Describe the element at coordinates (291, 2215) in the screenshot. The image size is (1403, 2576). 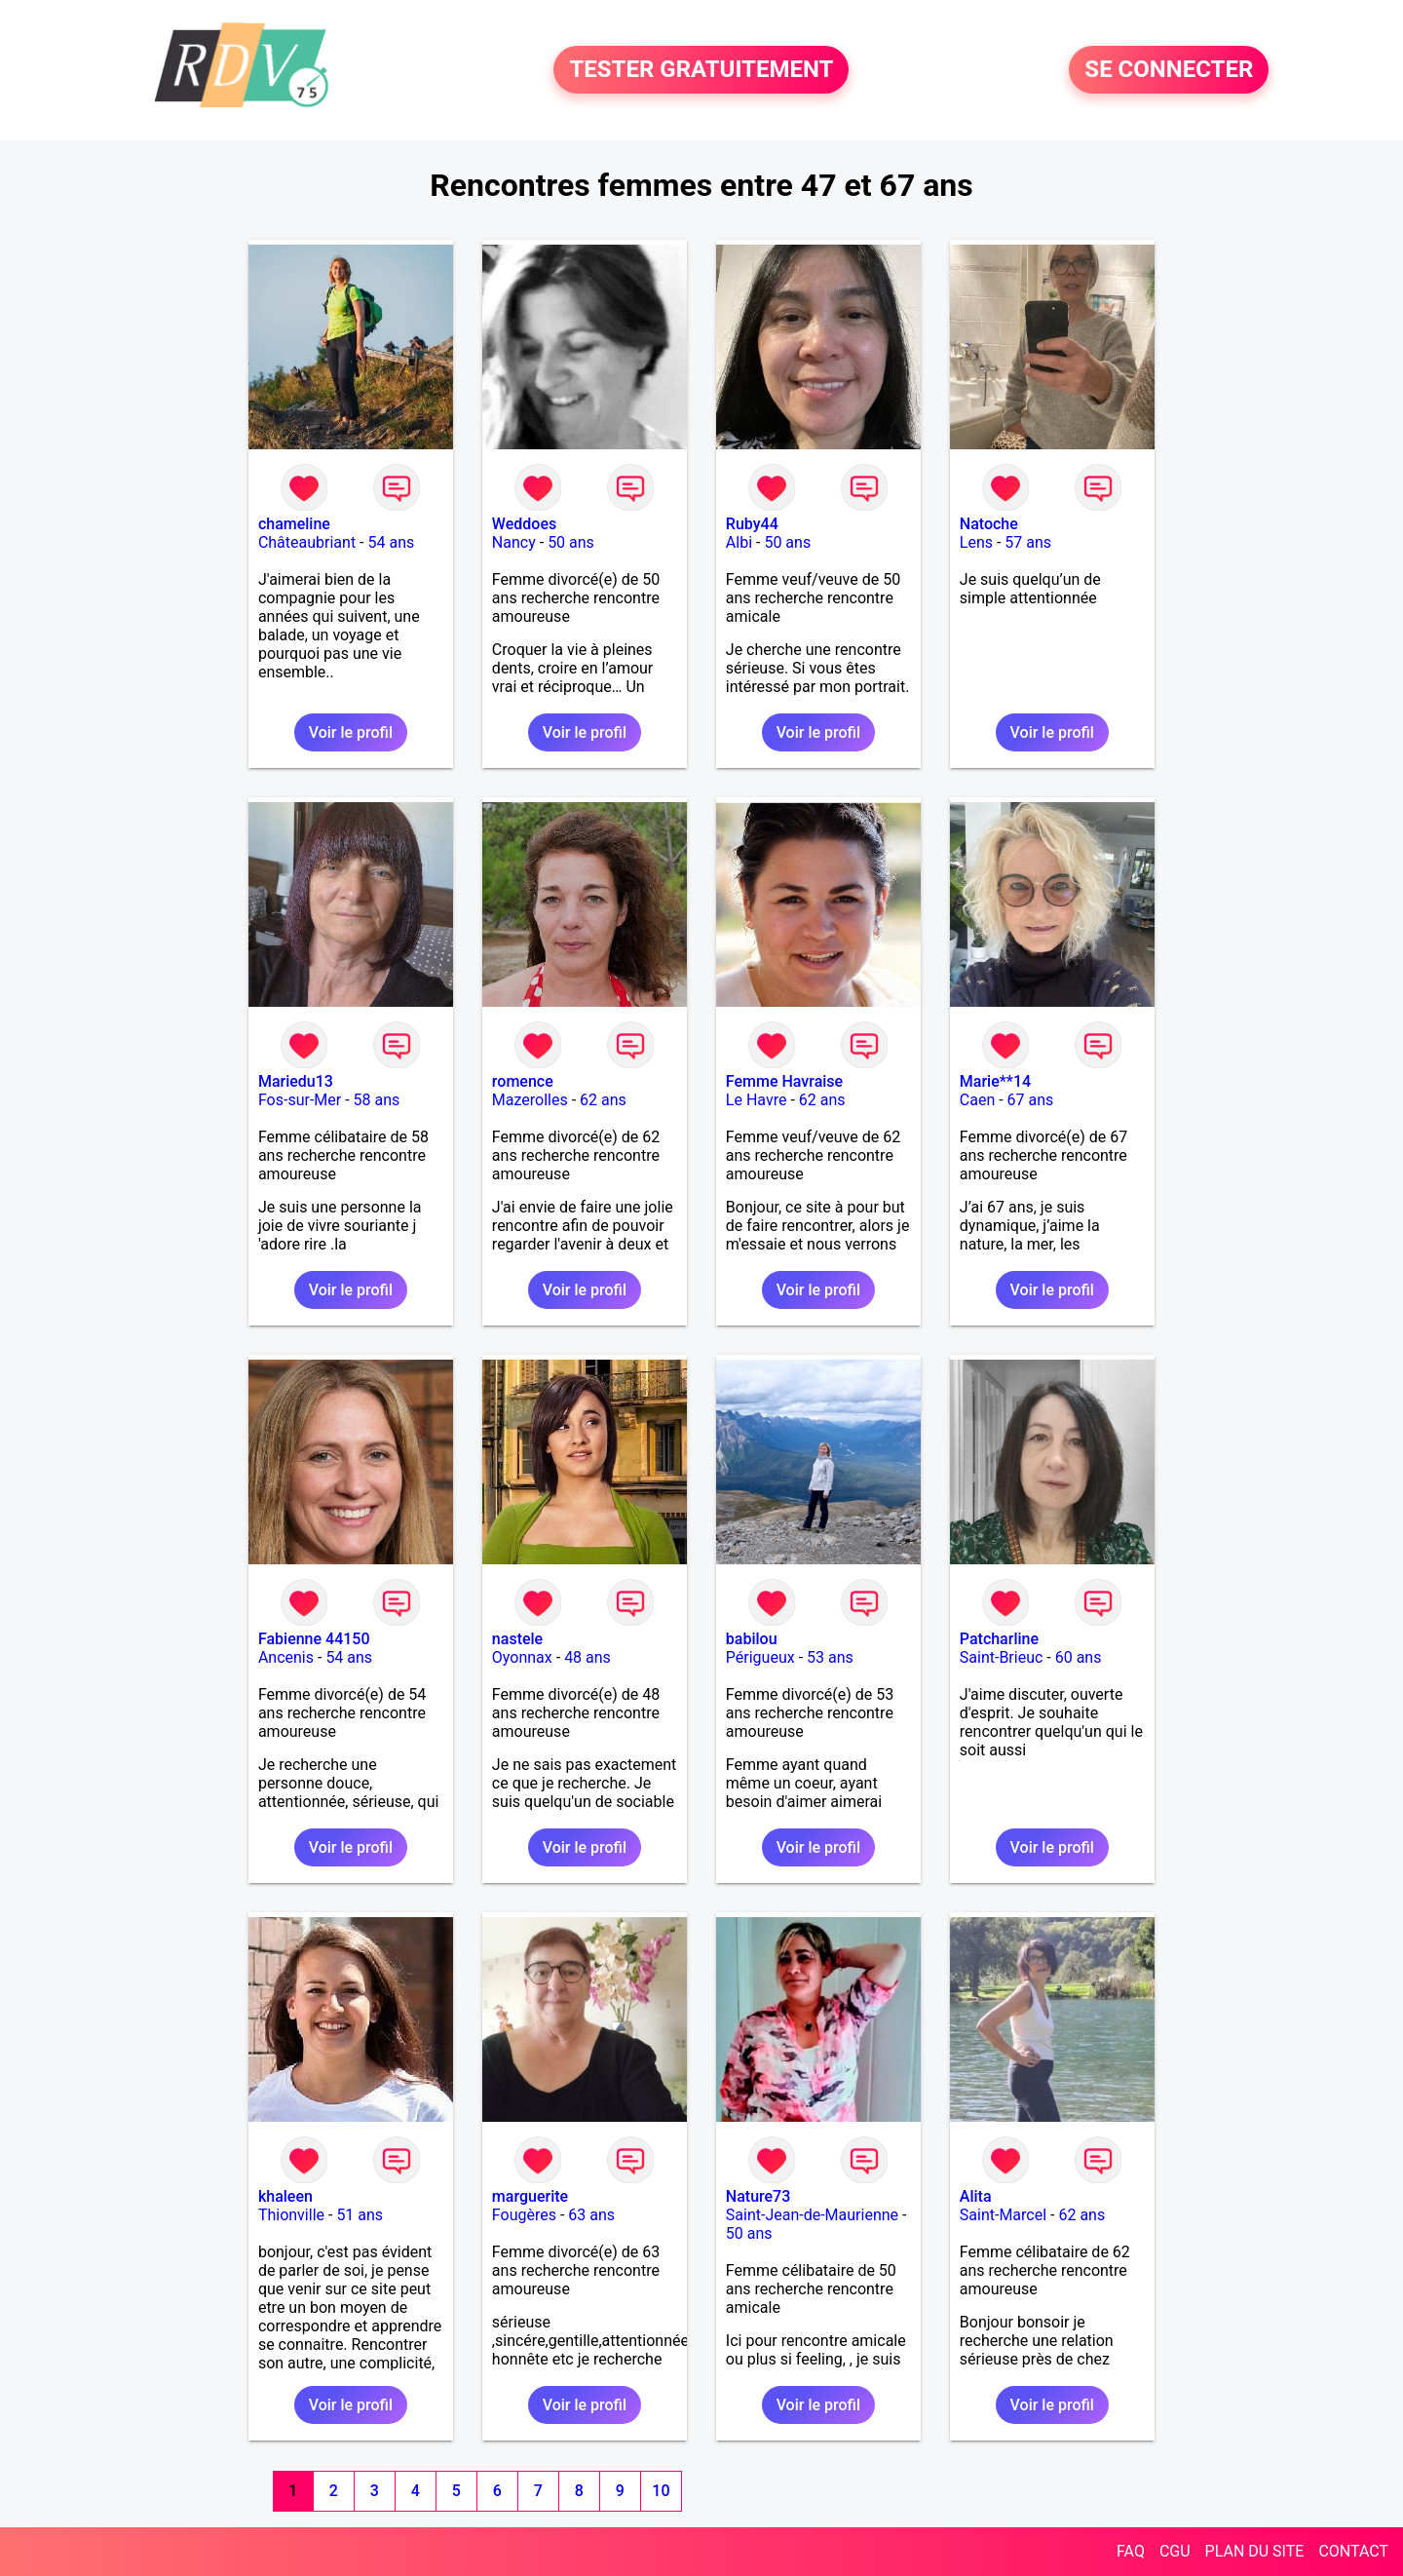
I see `Thionville` at that location.